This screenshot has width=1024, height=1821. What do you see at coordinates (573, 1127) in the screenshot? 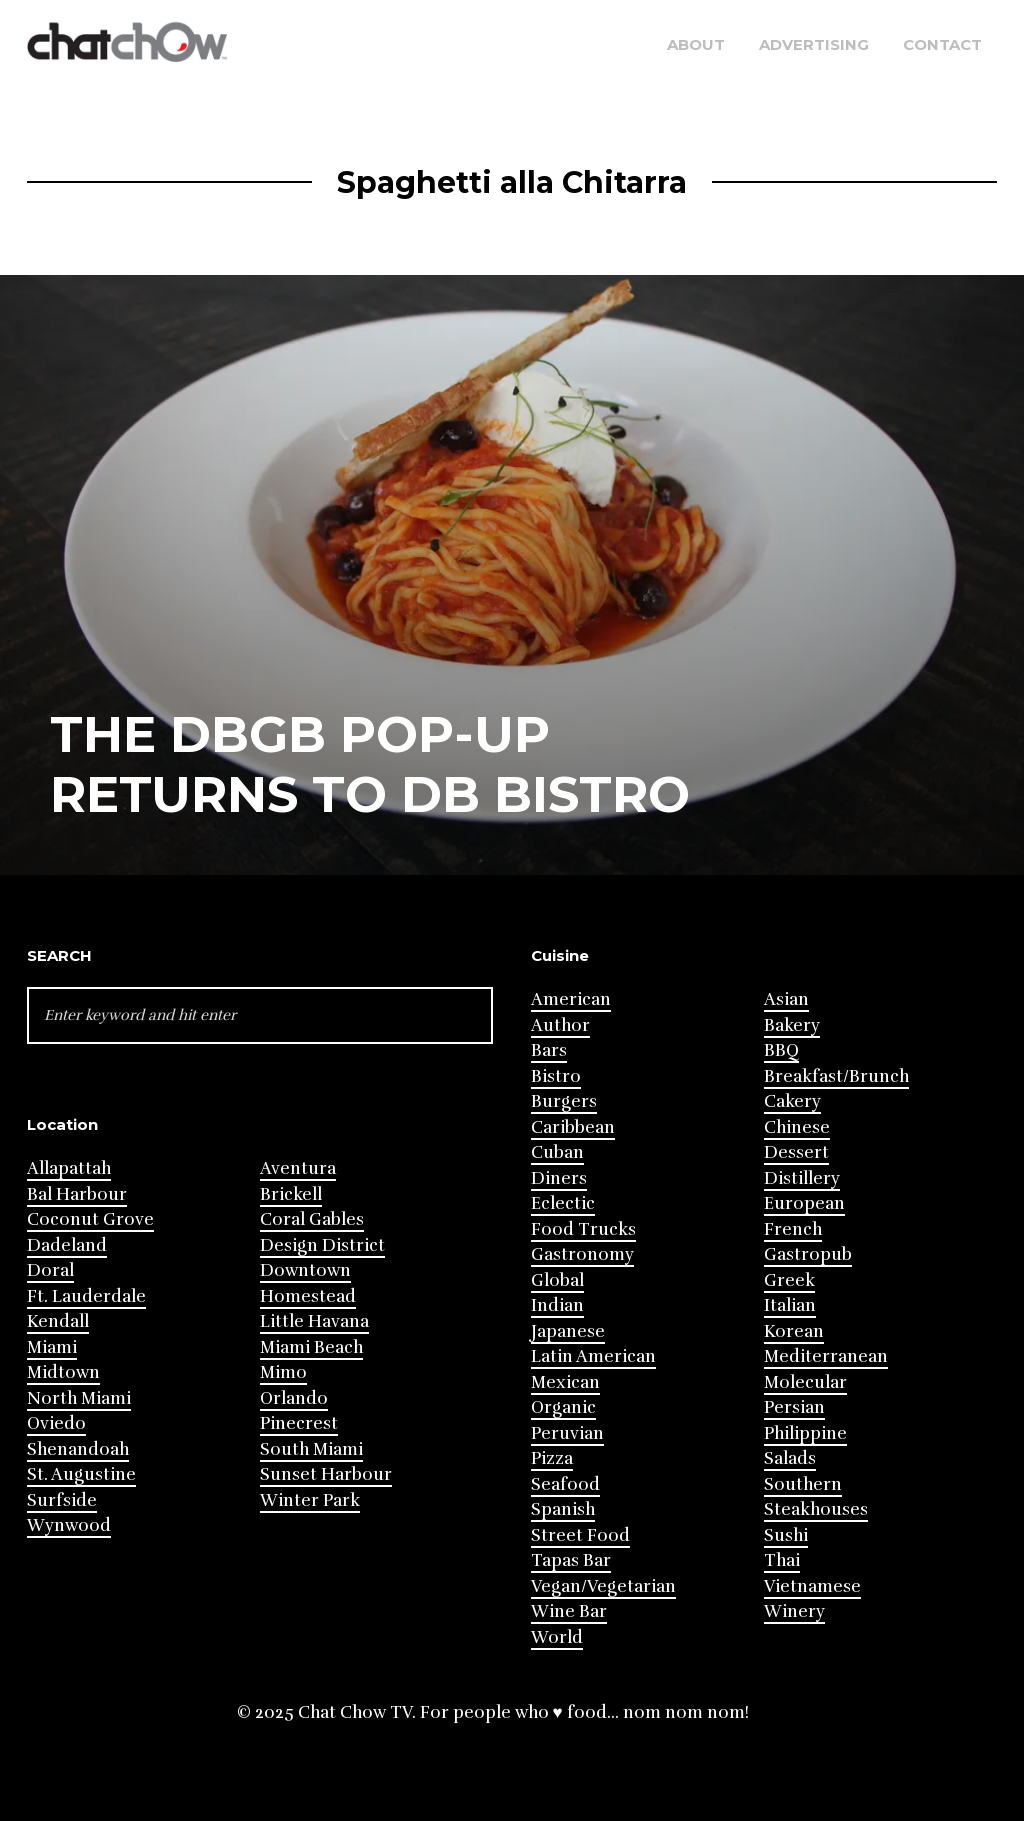
I see `Caribbean` at bounding box center [573, 1127].